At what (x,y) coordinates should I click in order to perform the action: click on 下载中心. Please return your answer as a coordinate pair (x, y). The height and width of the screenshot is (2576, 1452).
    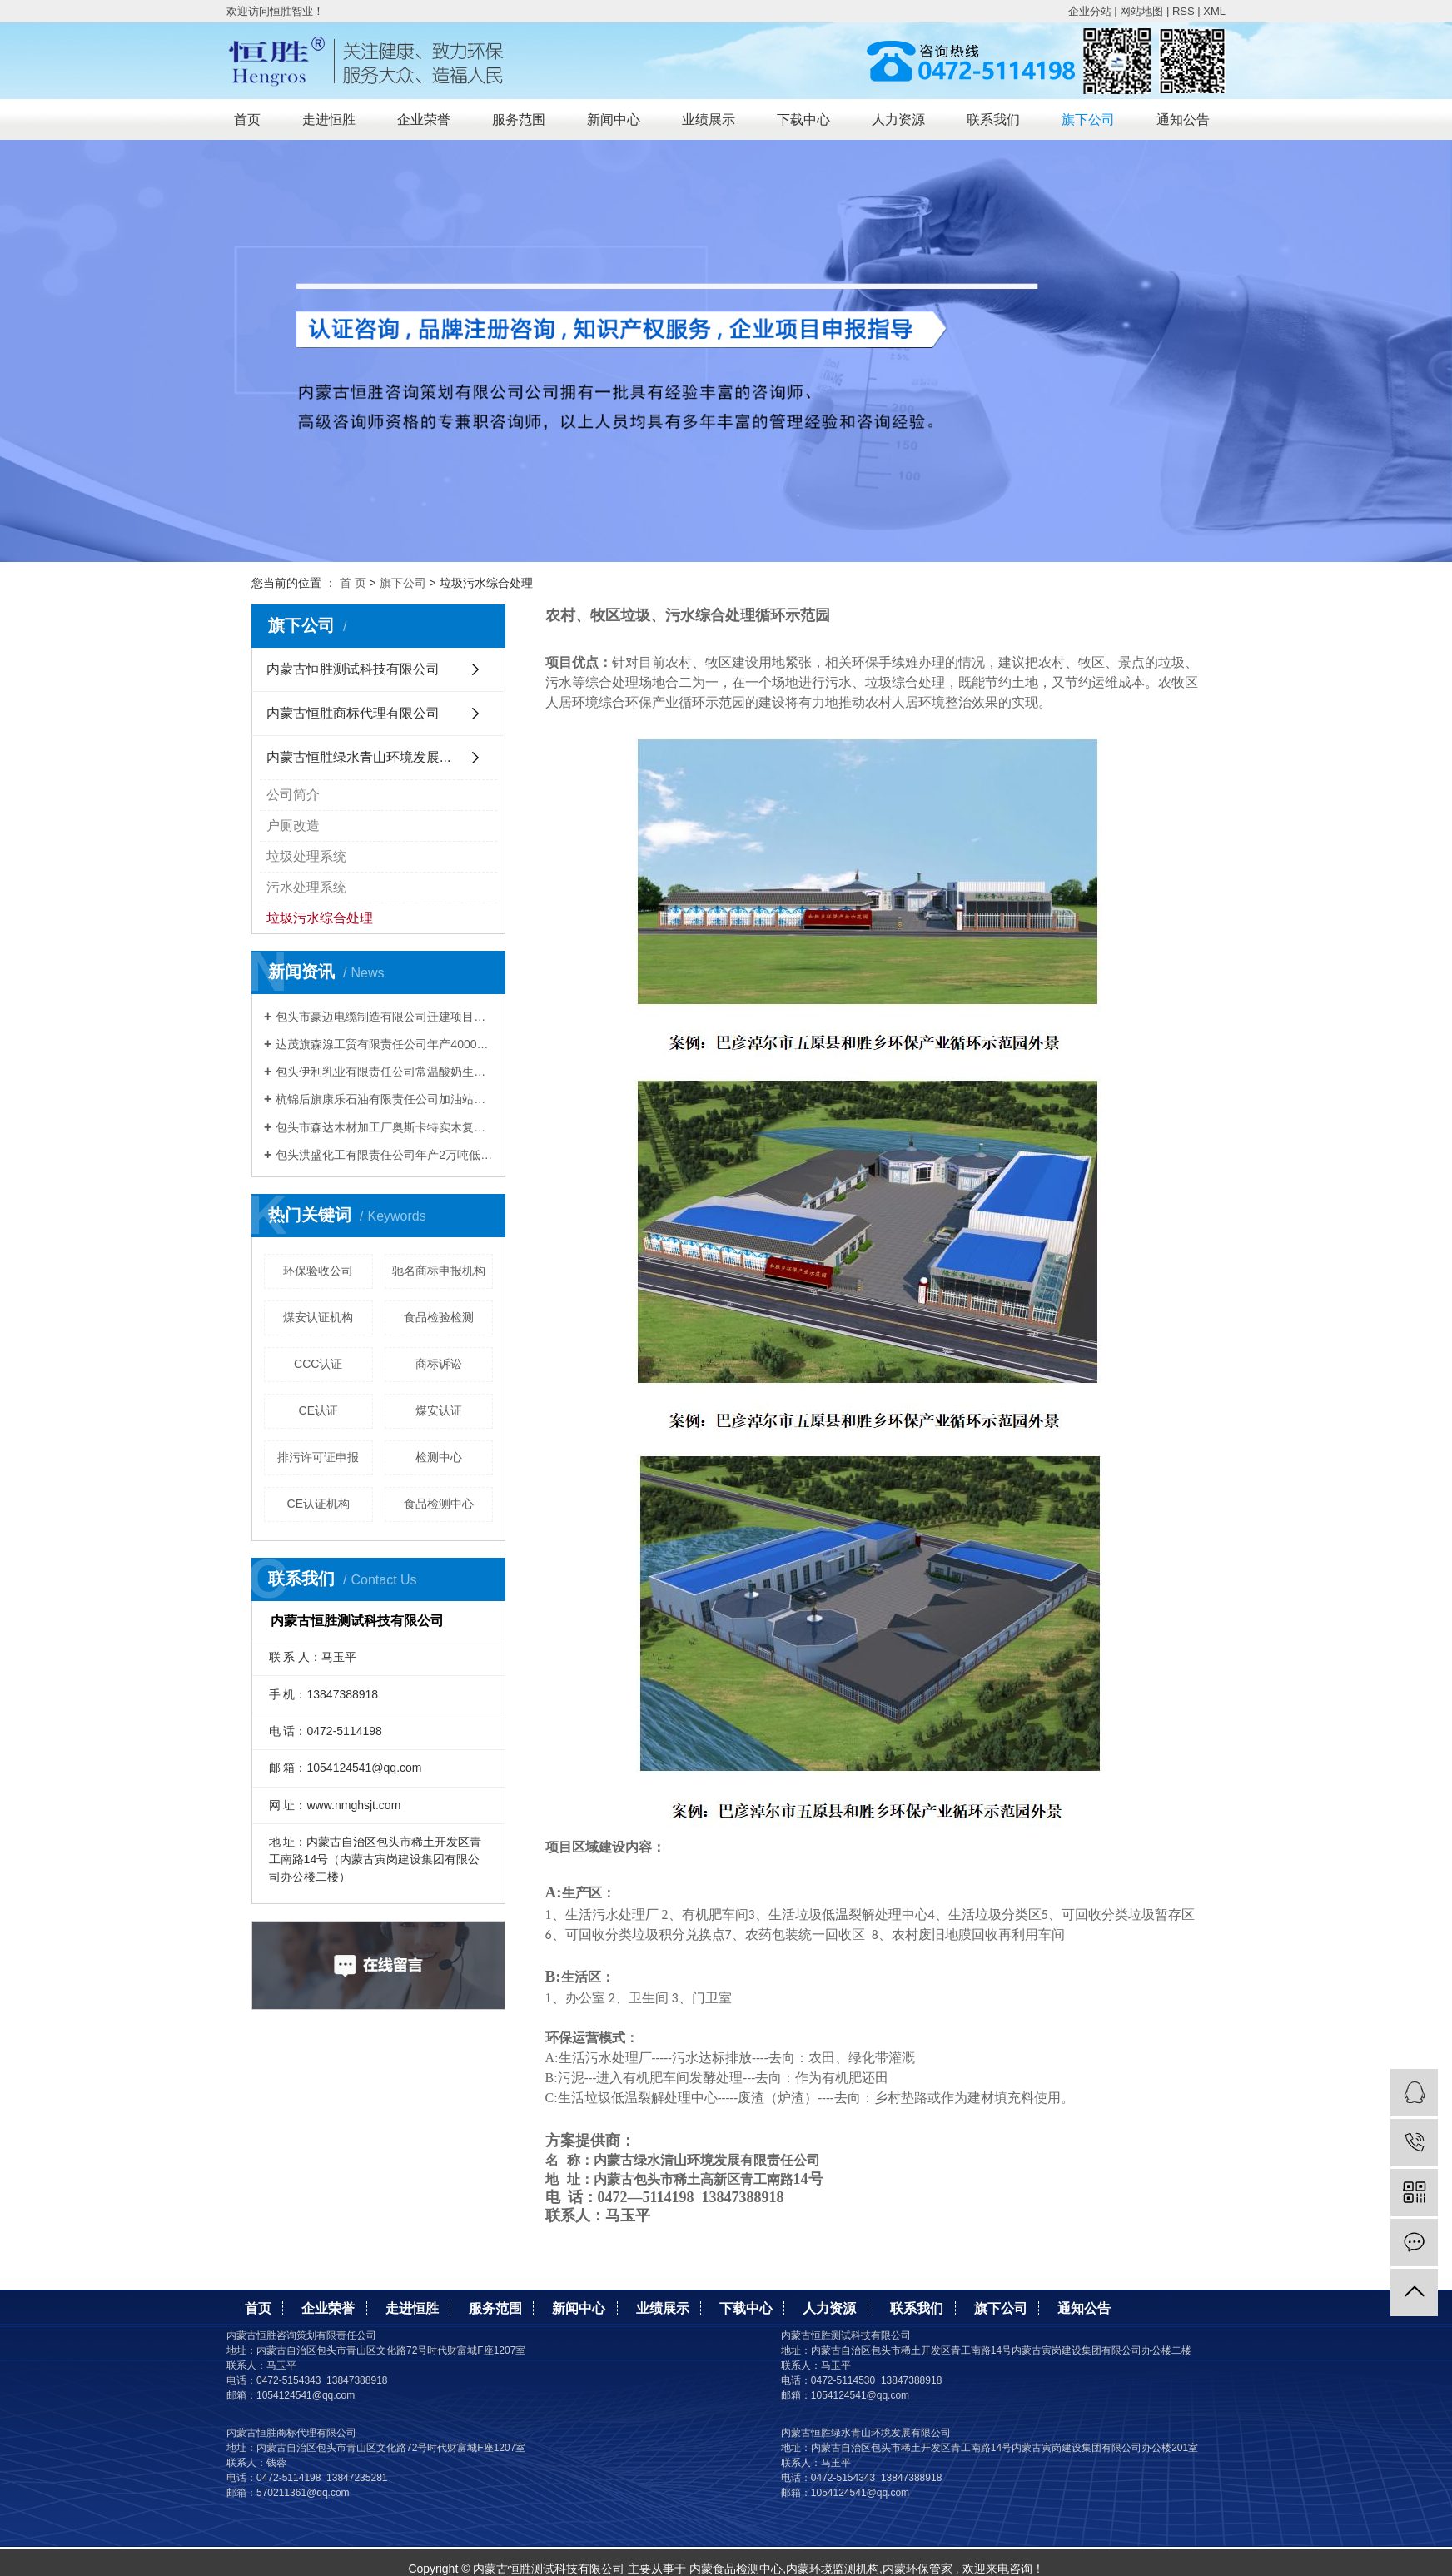
    Looking at the image, I should click on (803, 119).